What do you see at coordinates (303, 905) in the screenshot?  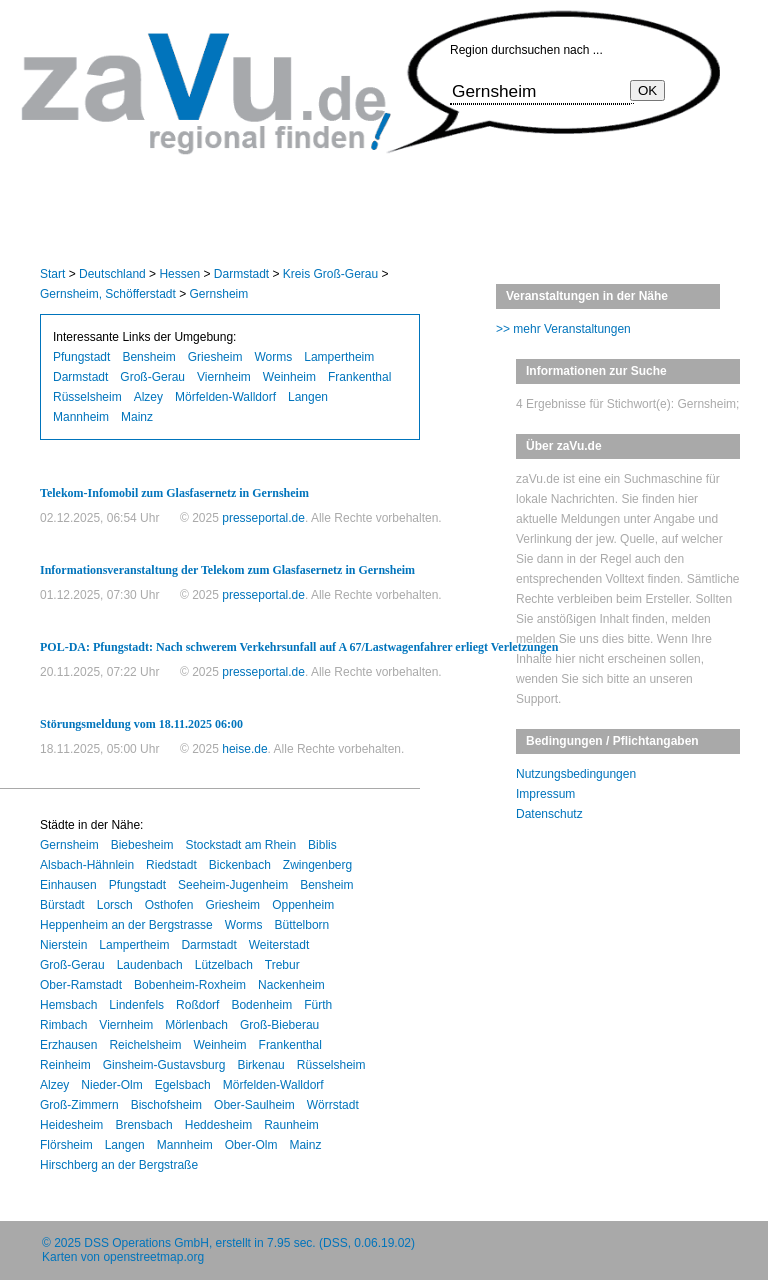 I see `Oppenheim` at bounding box center [303, 905].